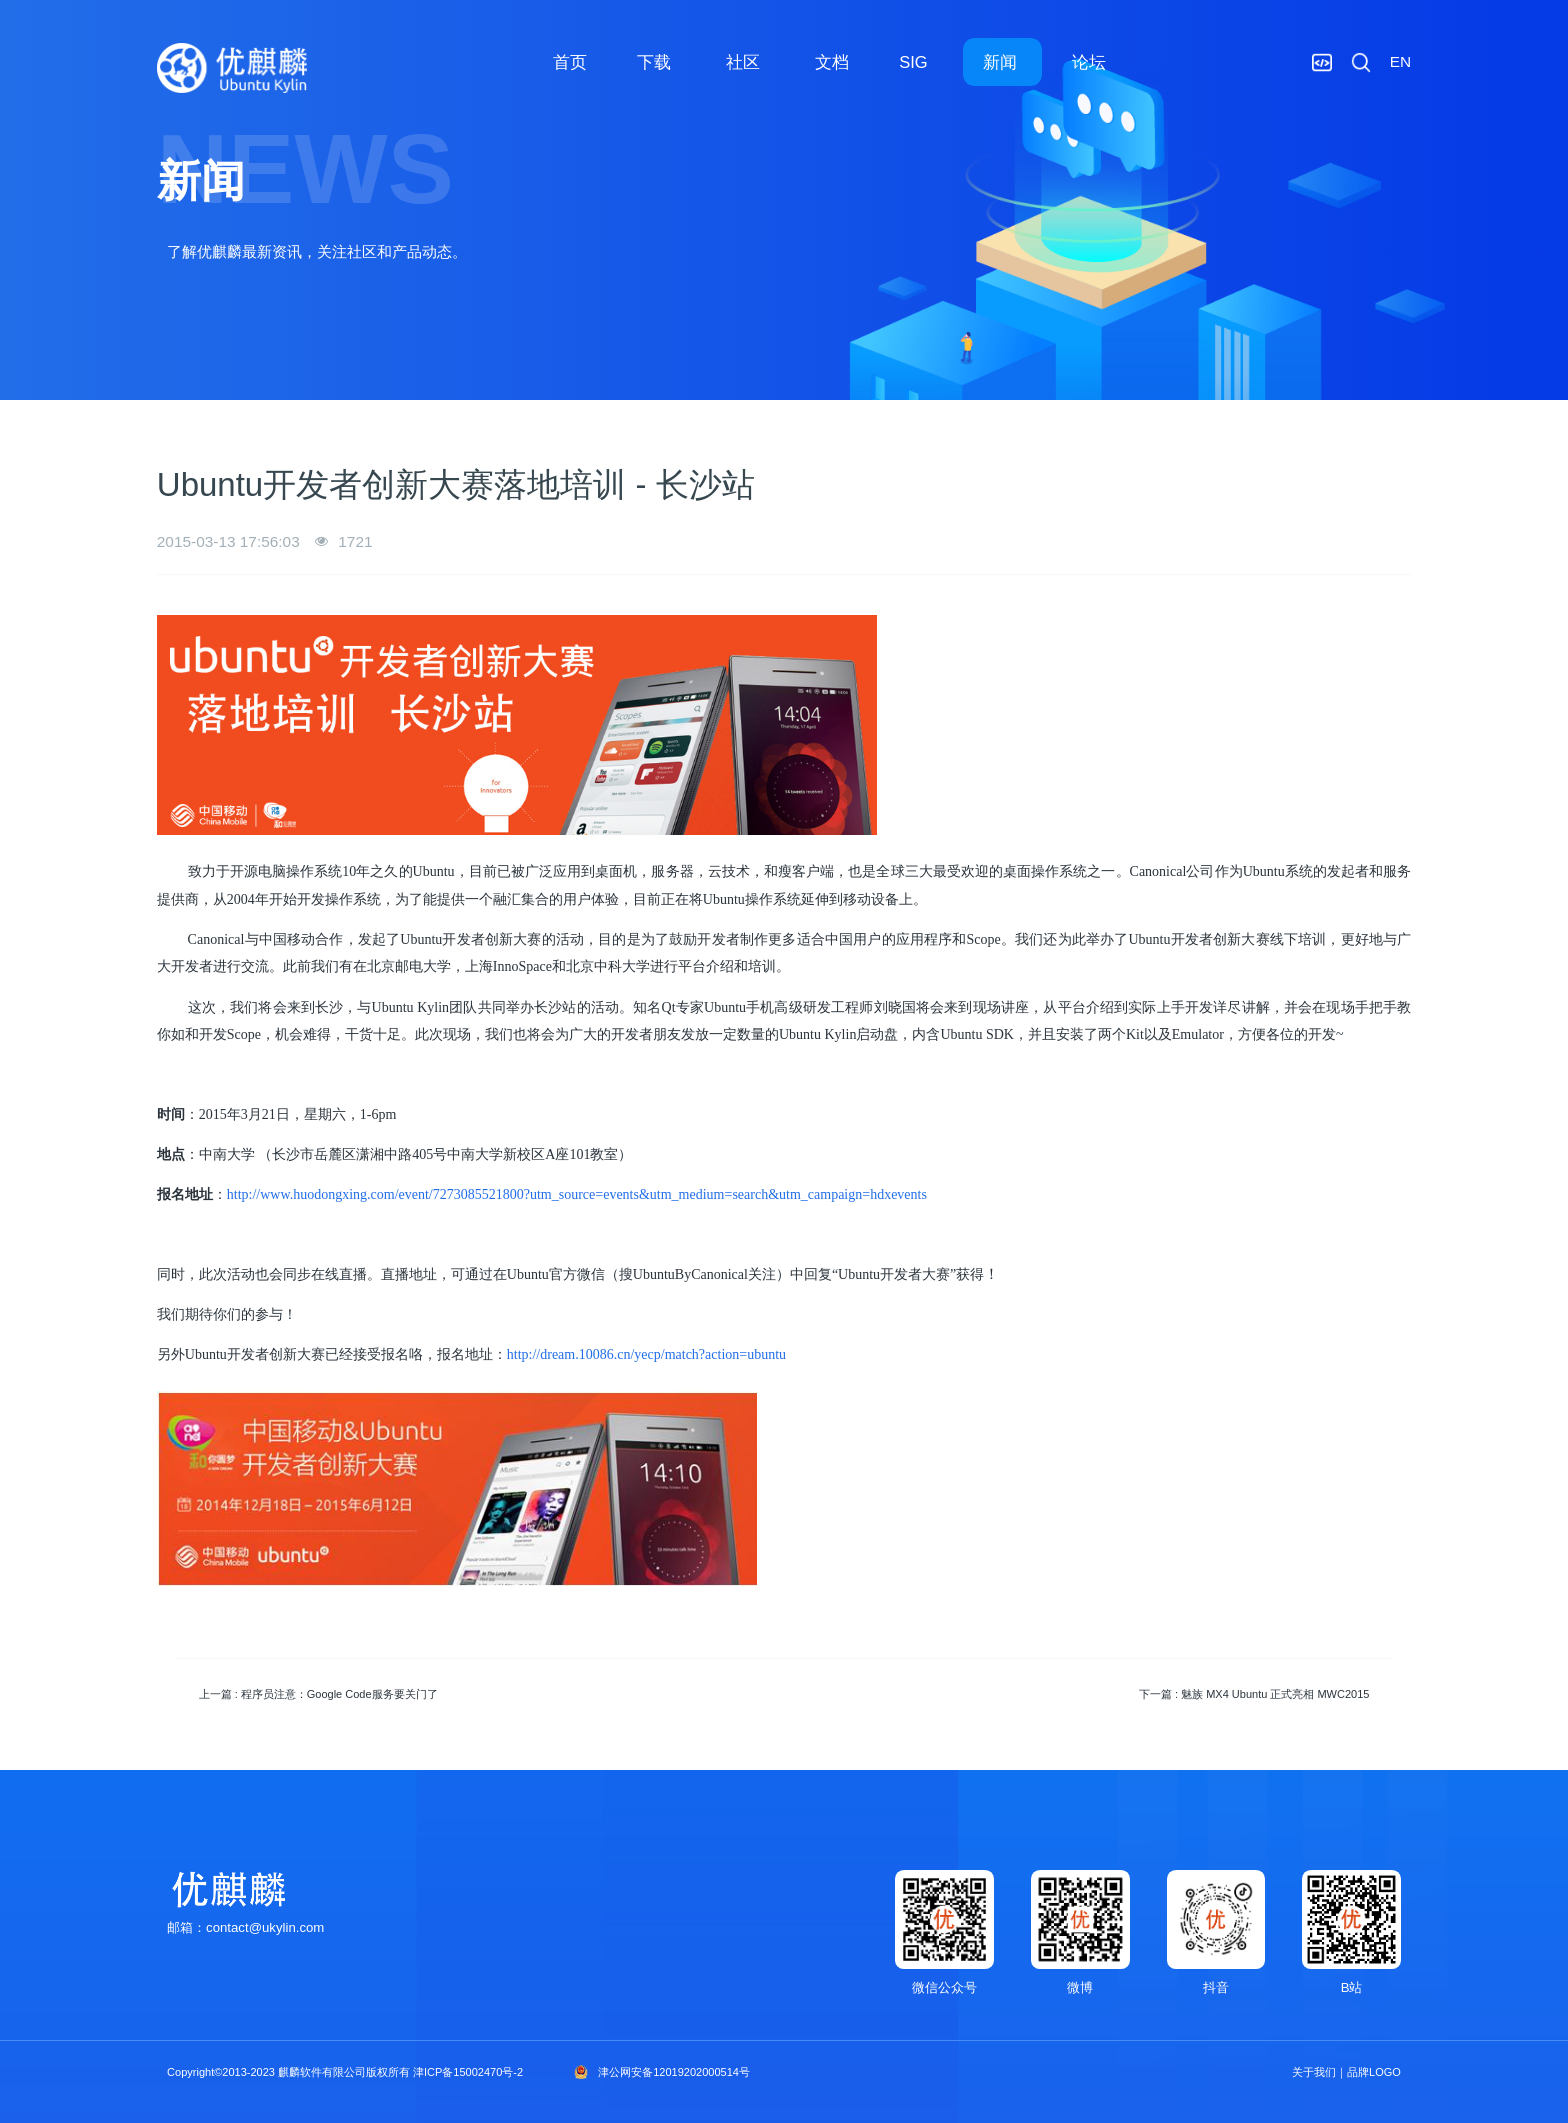 Image resolution: width=1568 pixels, height=2123 pixels. What do you see at coordinates (1374, 2072) in the screenshot?
I see `品牌LOGO` at bounding box center [1374, 2072].